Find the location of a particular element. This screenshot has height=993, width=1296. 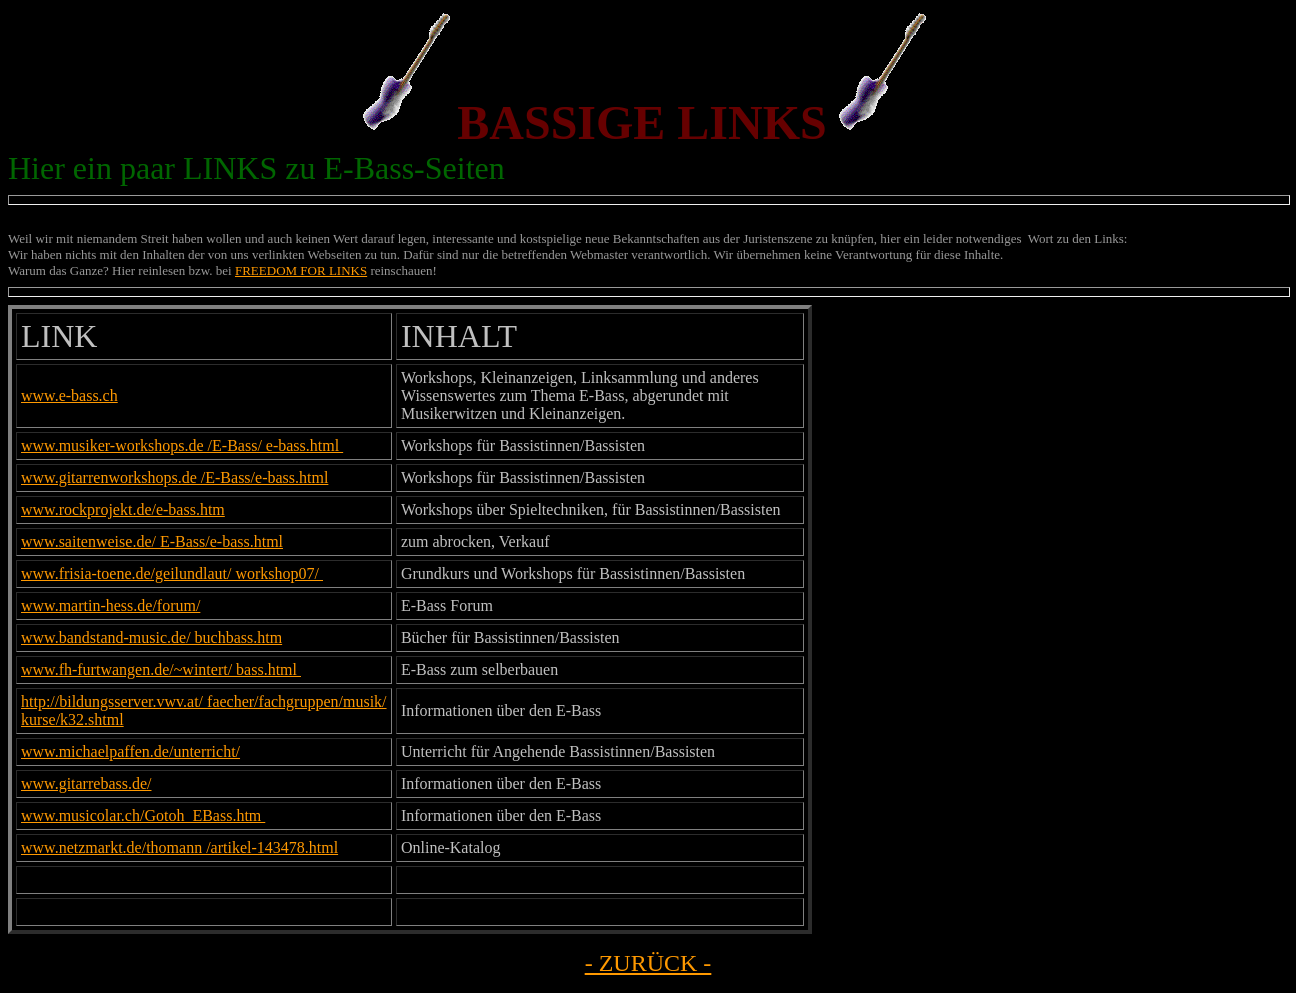

www.musiker-workshops.de /E-Bass/ e-bass.html is located at coordinates (182, 445).